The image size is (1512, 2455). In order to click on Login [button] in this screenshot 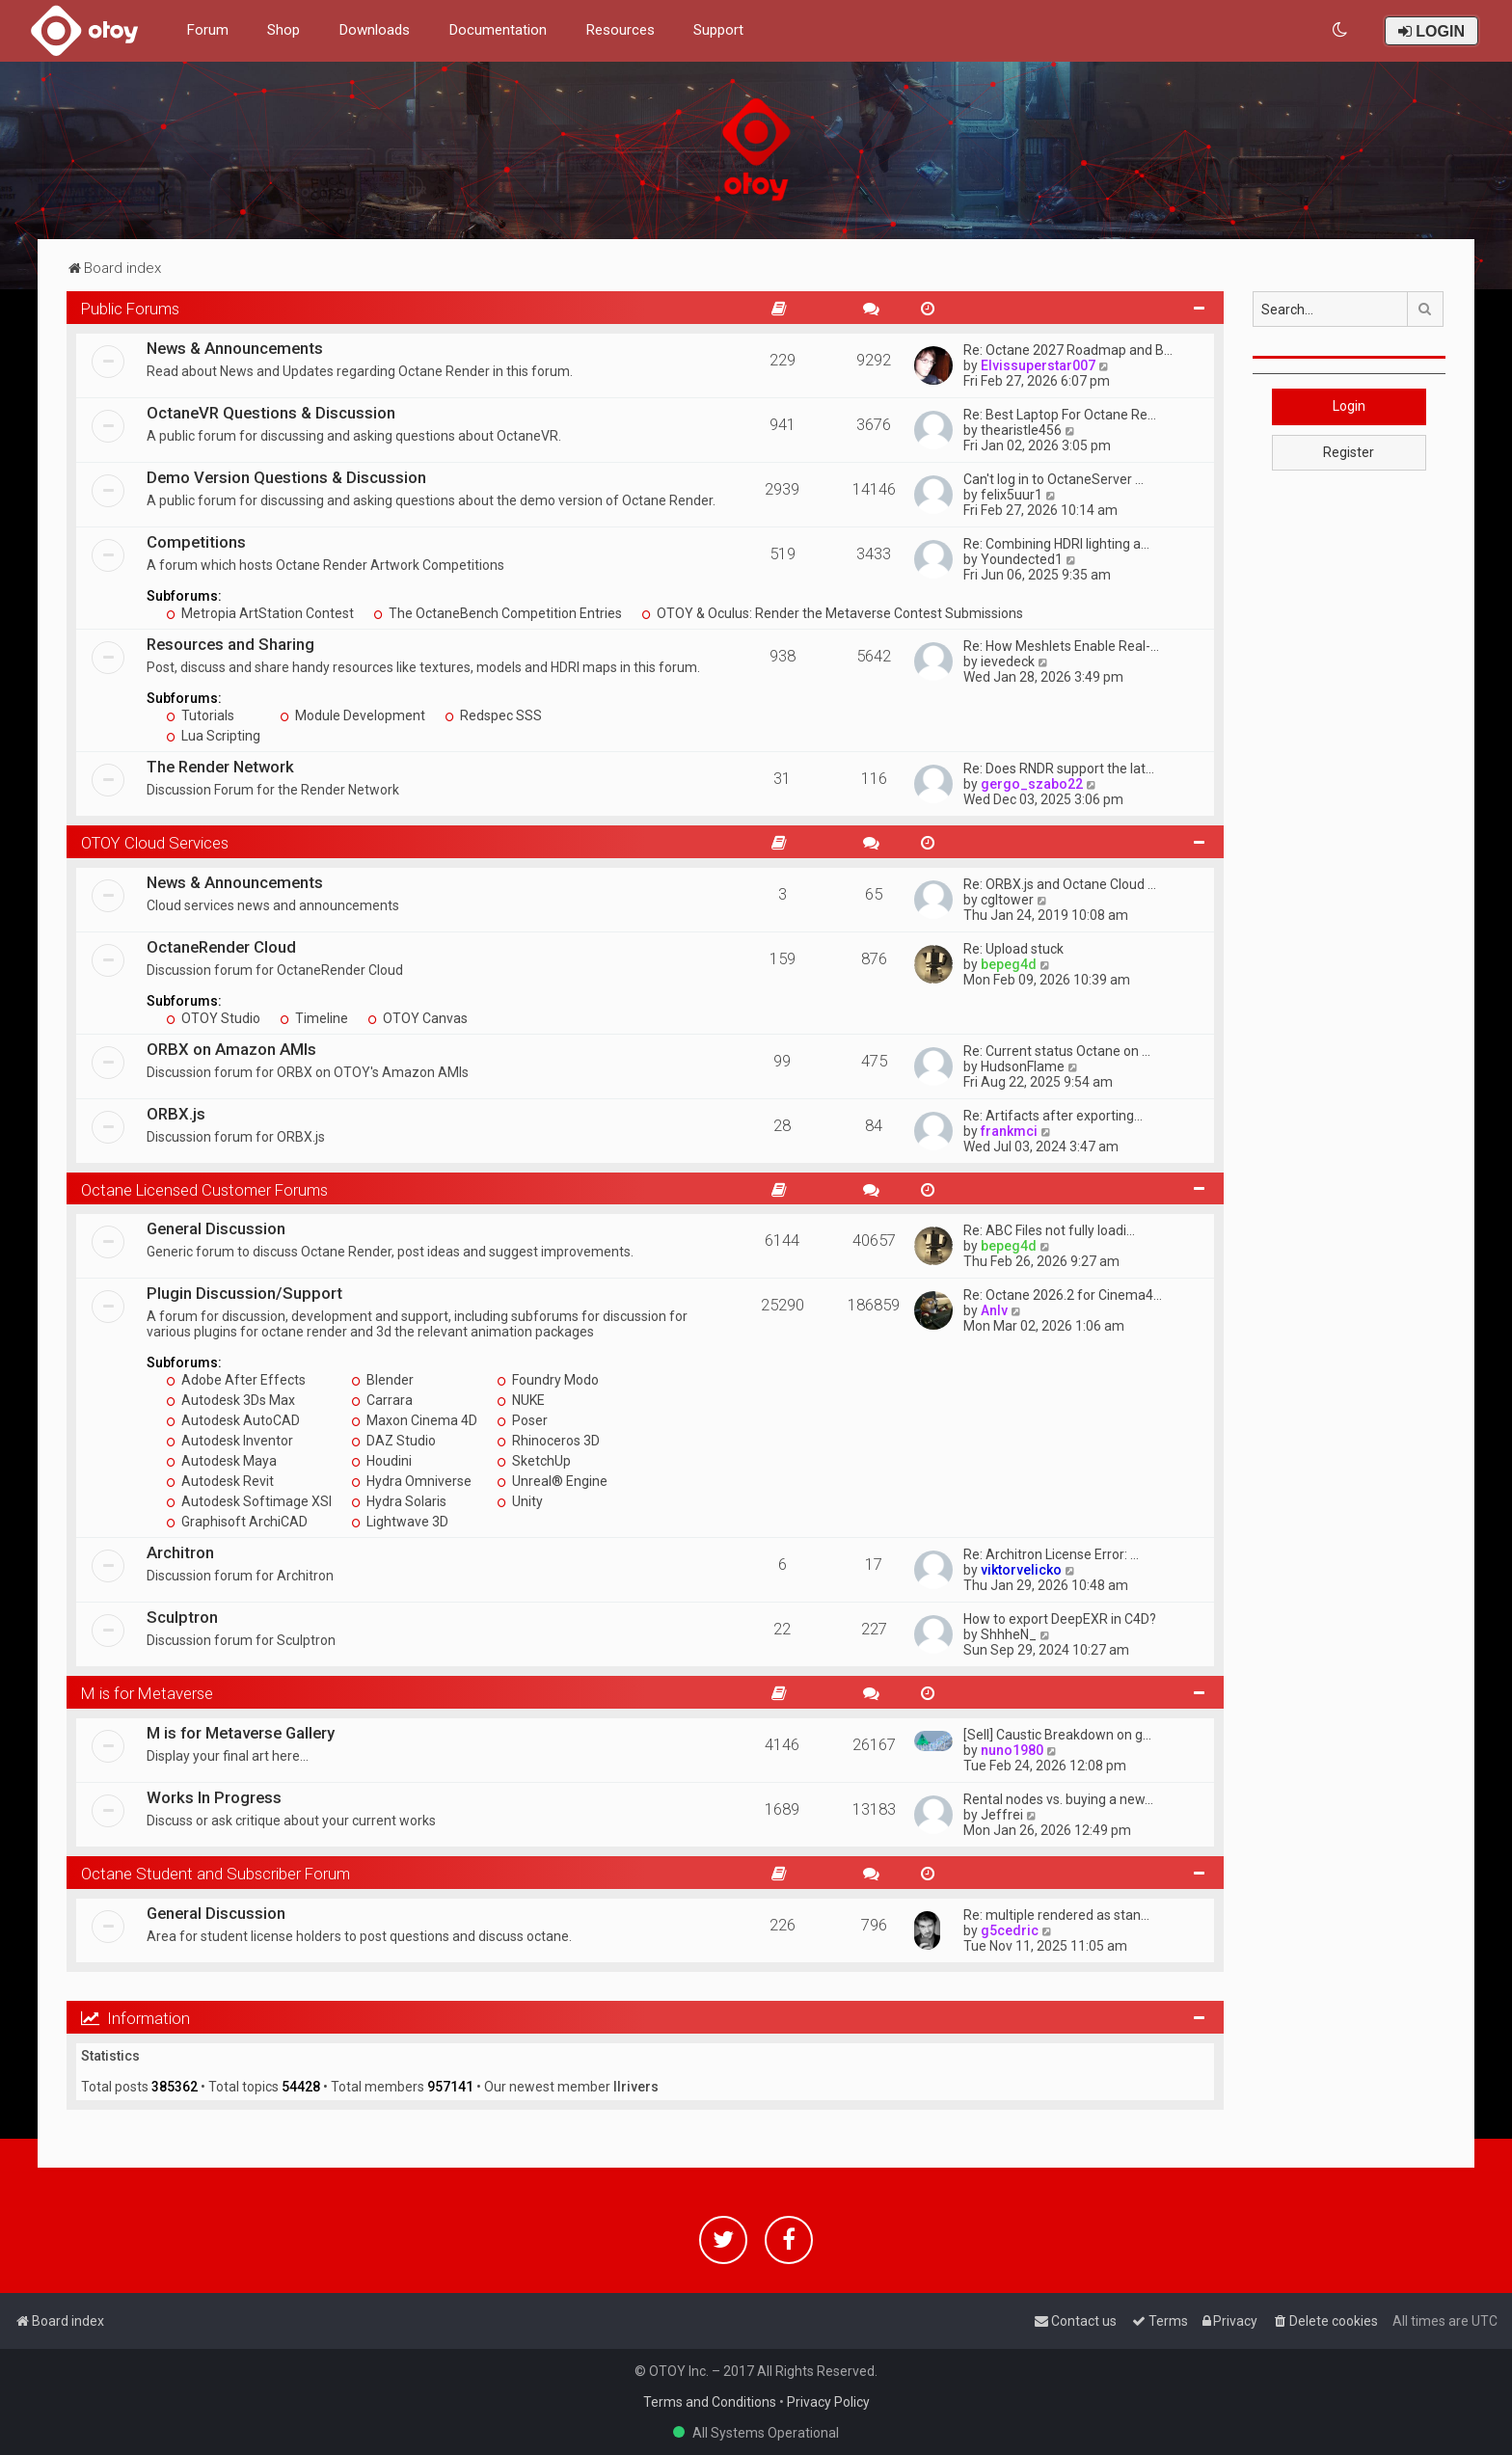, I will do `click(1349, 406)`.